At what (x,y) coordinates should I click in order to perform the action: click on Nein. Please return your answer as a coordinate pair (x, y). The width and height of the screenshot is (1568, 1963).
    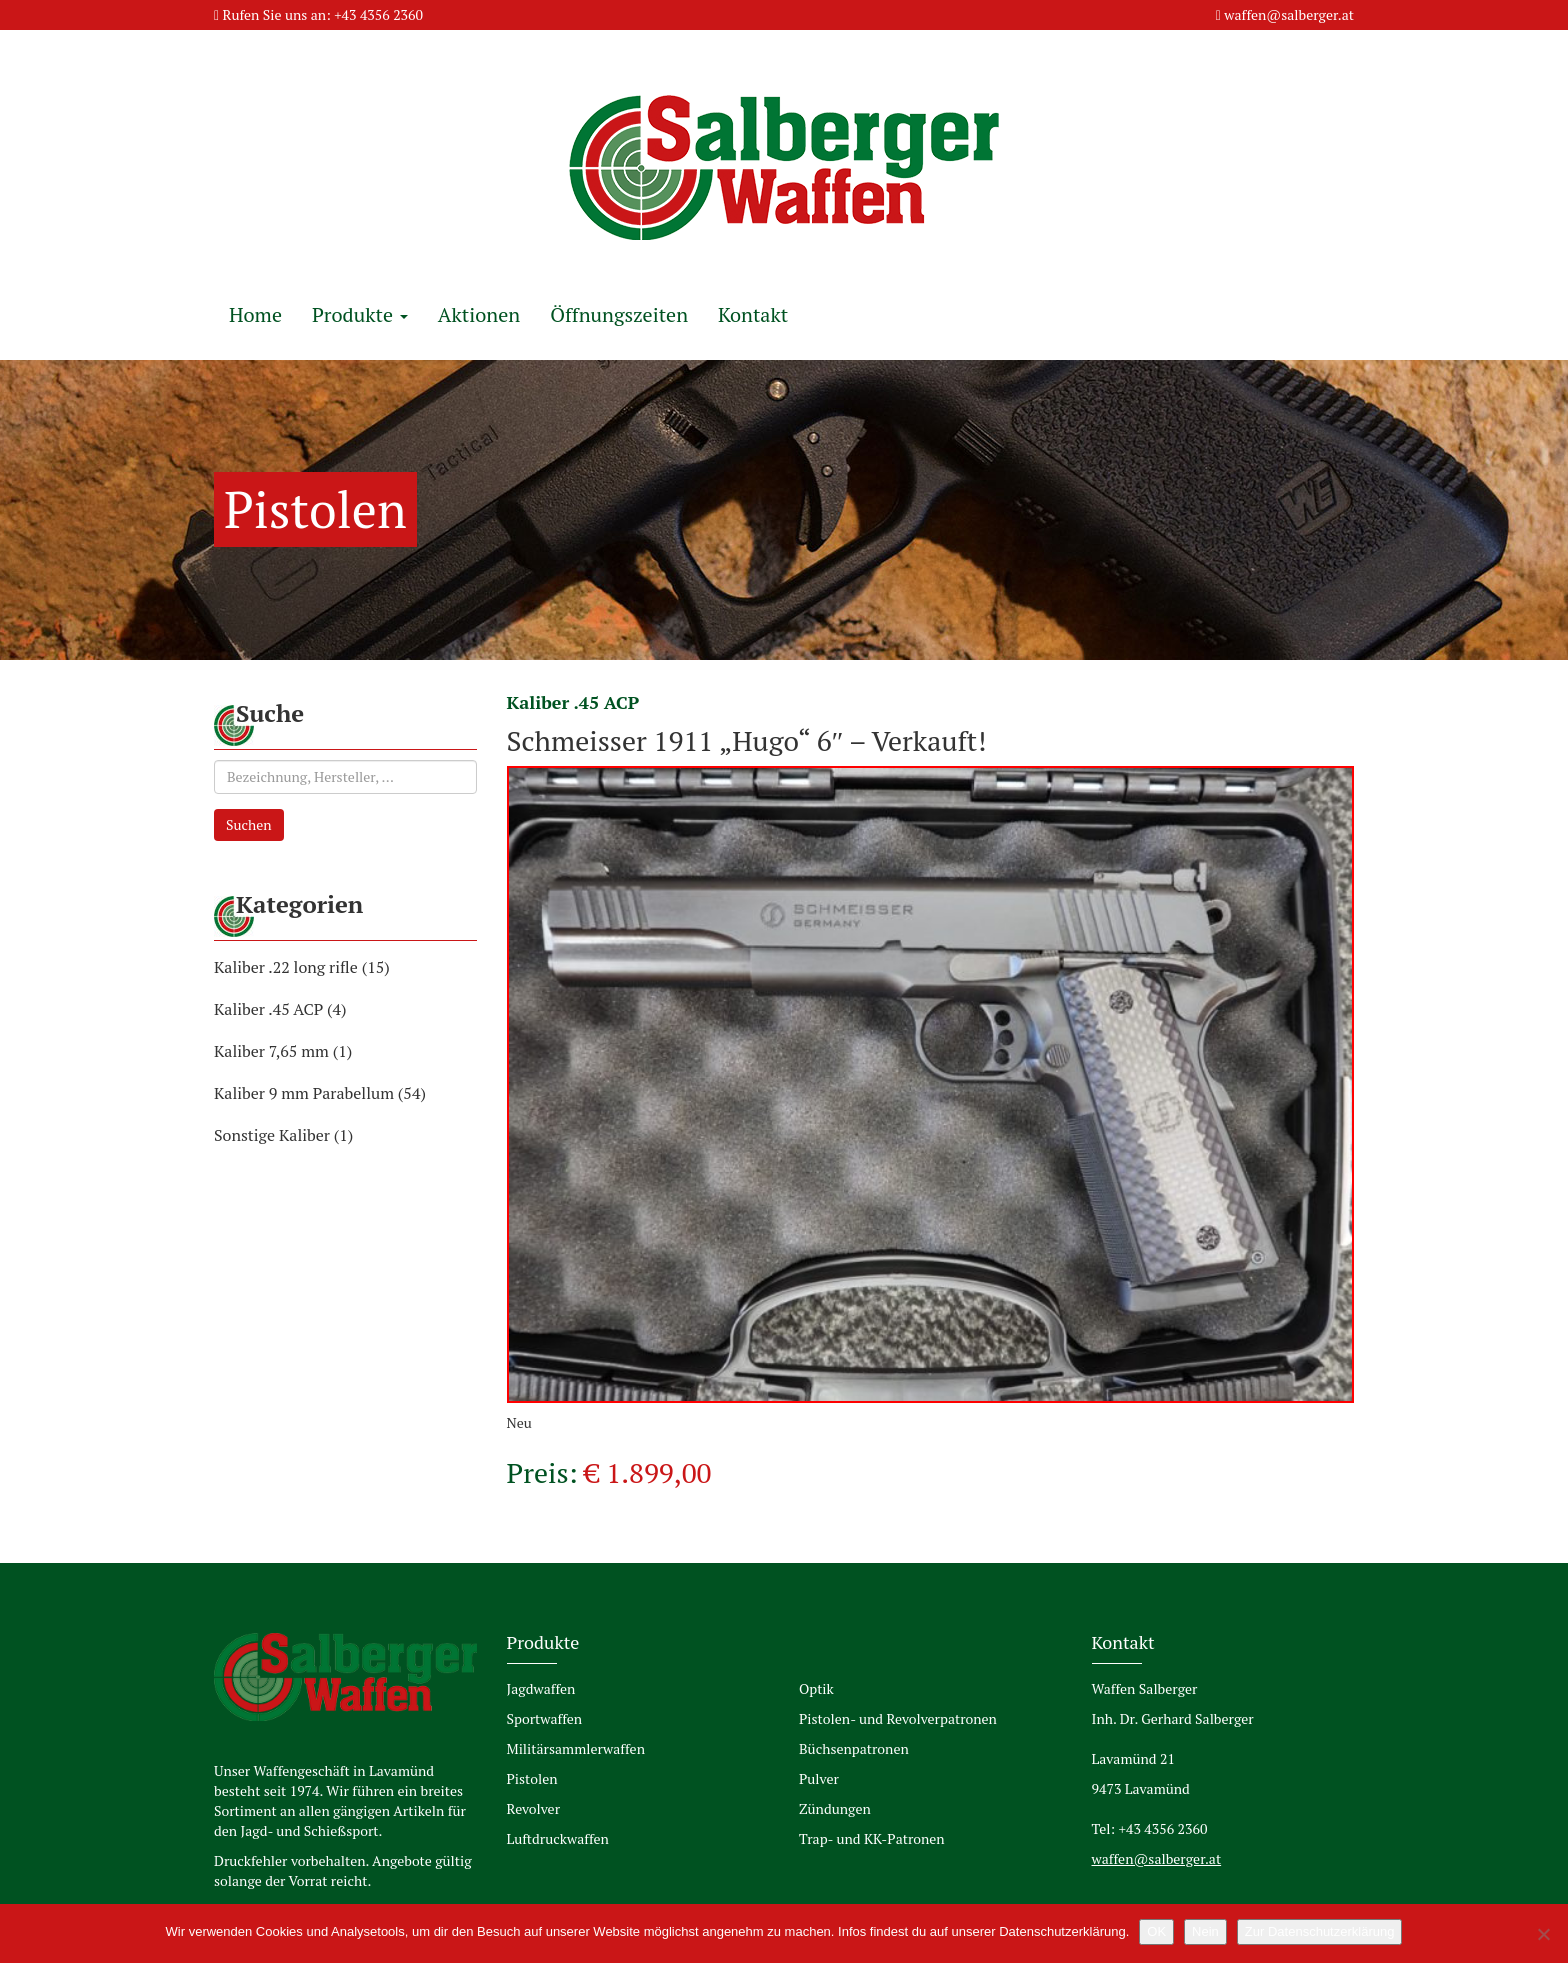
    Looking at the image, I should click on (1205, 1931).